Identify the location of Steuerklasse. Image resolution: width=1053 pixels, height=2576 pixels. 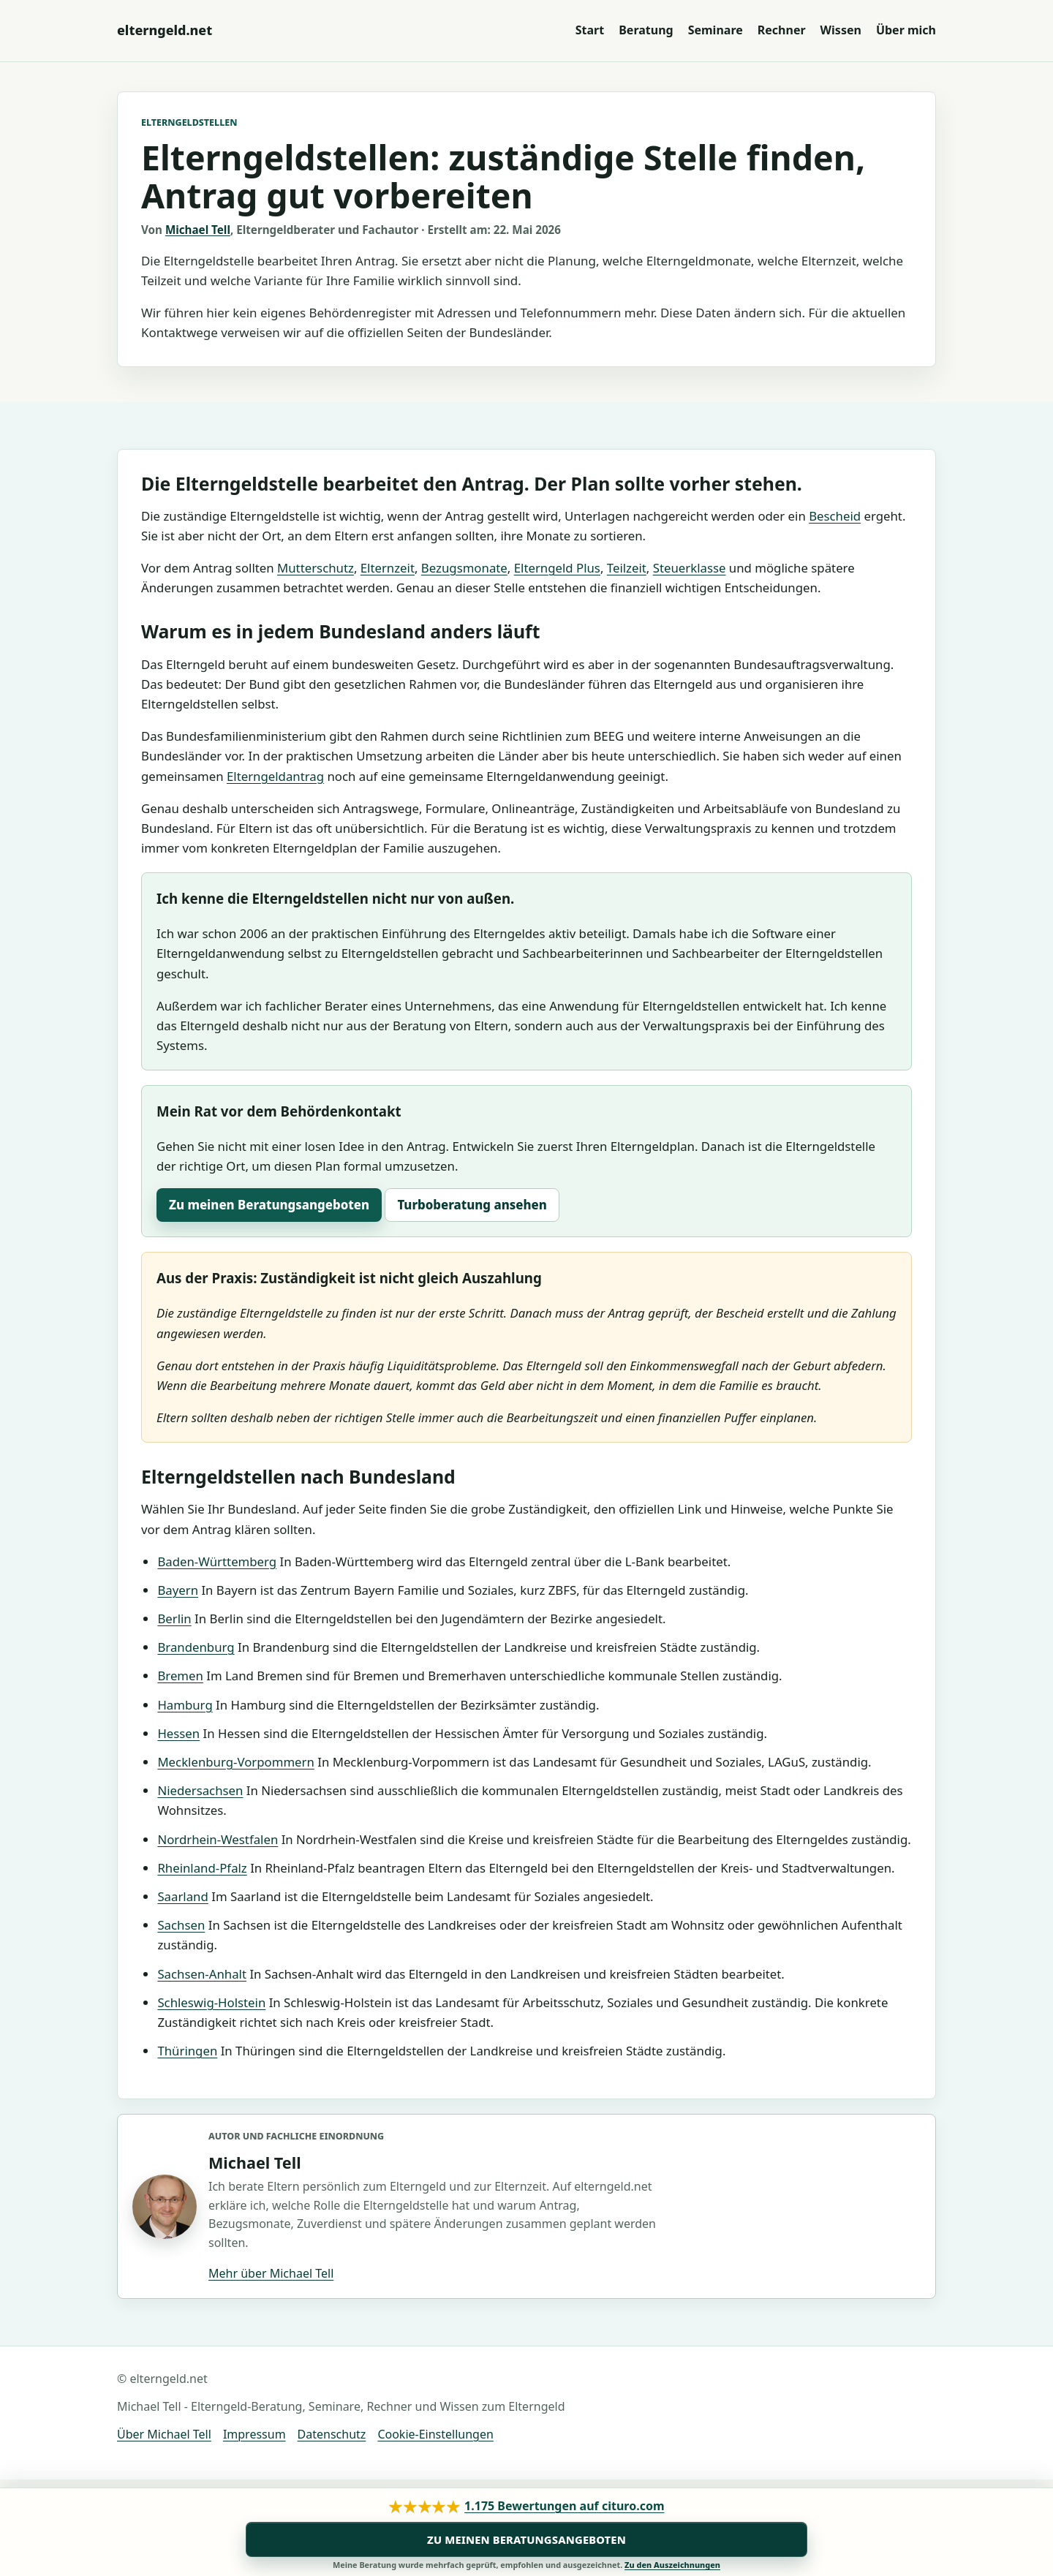
(689, 567).